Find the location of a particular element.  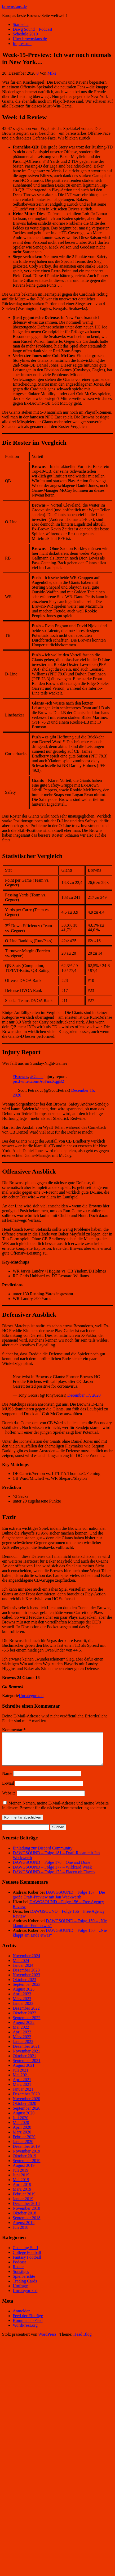

Oktober 2023 is located at coordinates (24, 1986).